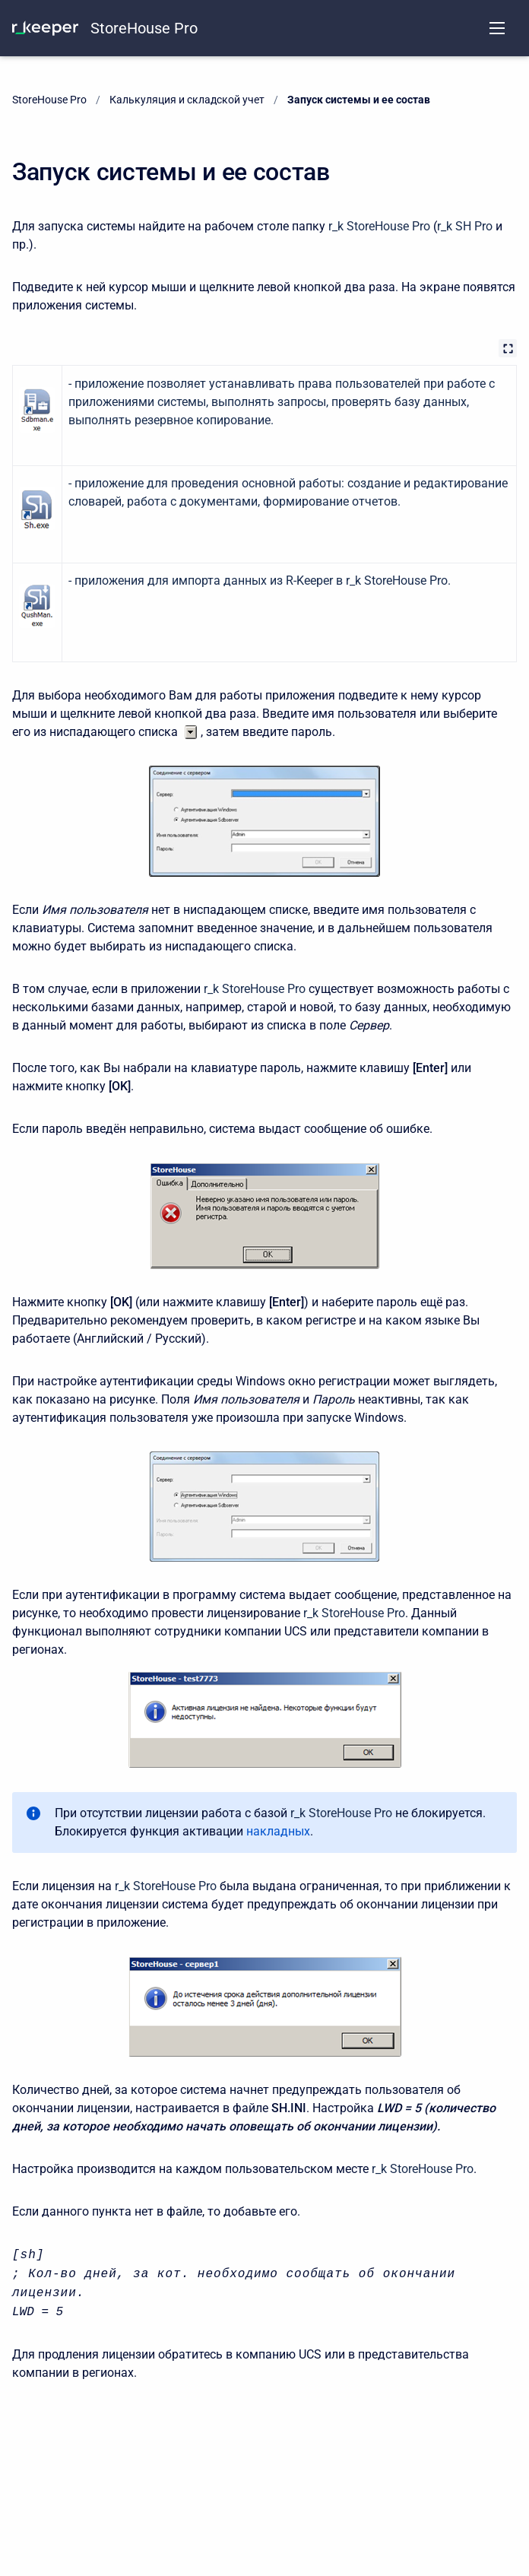  Describe the element at coordinates (45, 28) in the screenshot. I see `[KNOWLEDGE BASE]` at that location.